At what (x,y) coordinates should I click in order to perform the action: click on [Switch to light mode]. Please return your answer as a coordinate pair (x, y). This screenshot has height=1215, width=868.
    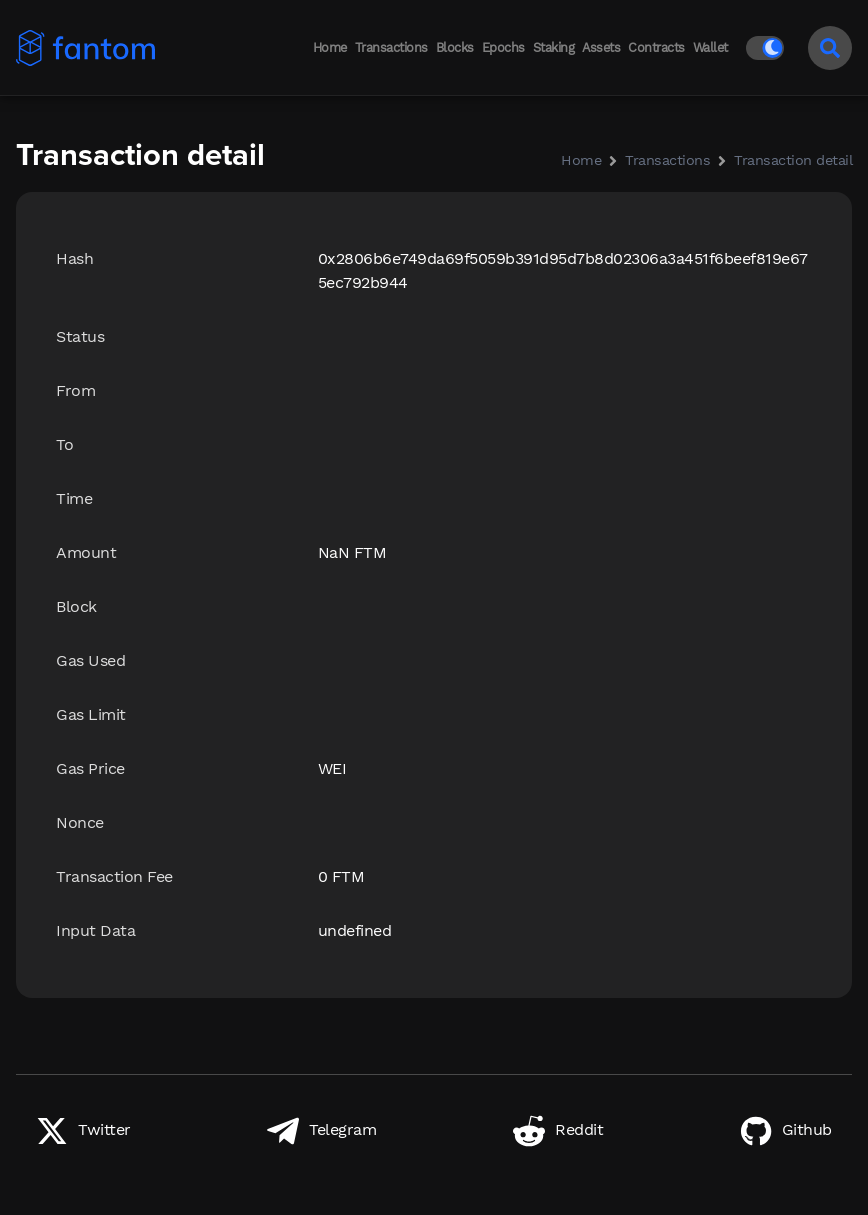
    Looking at the image, I should click on (769, 48).